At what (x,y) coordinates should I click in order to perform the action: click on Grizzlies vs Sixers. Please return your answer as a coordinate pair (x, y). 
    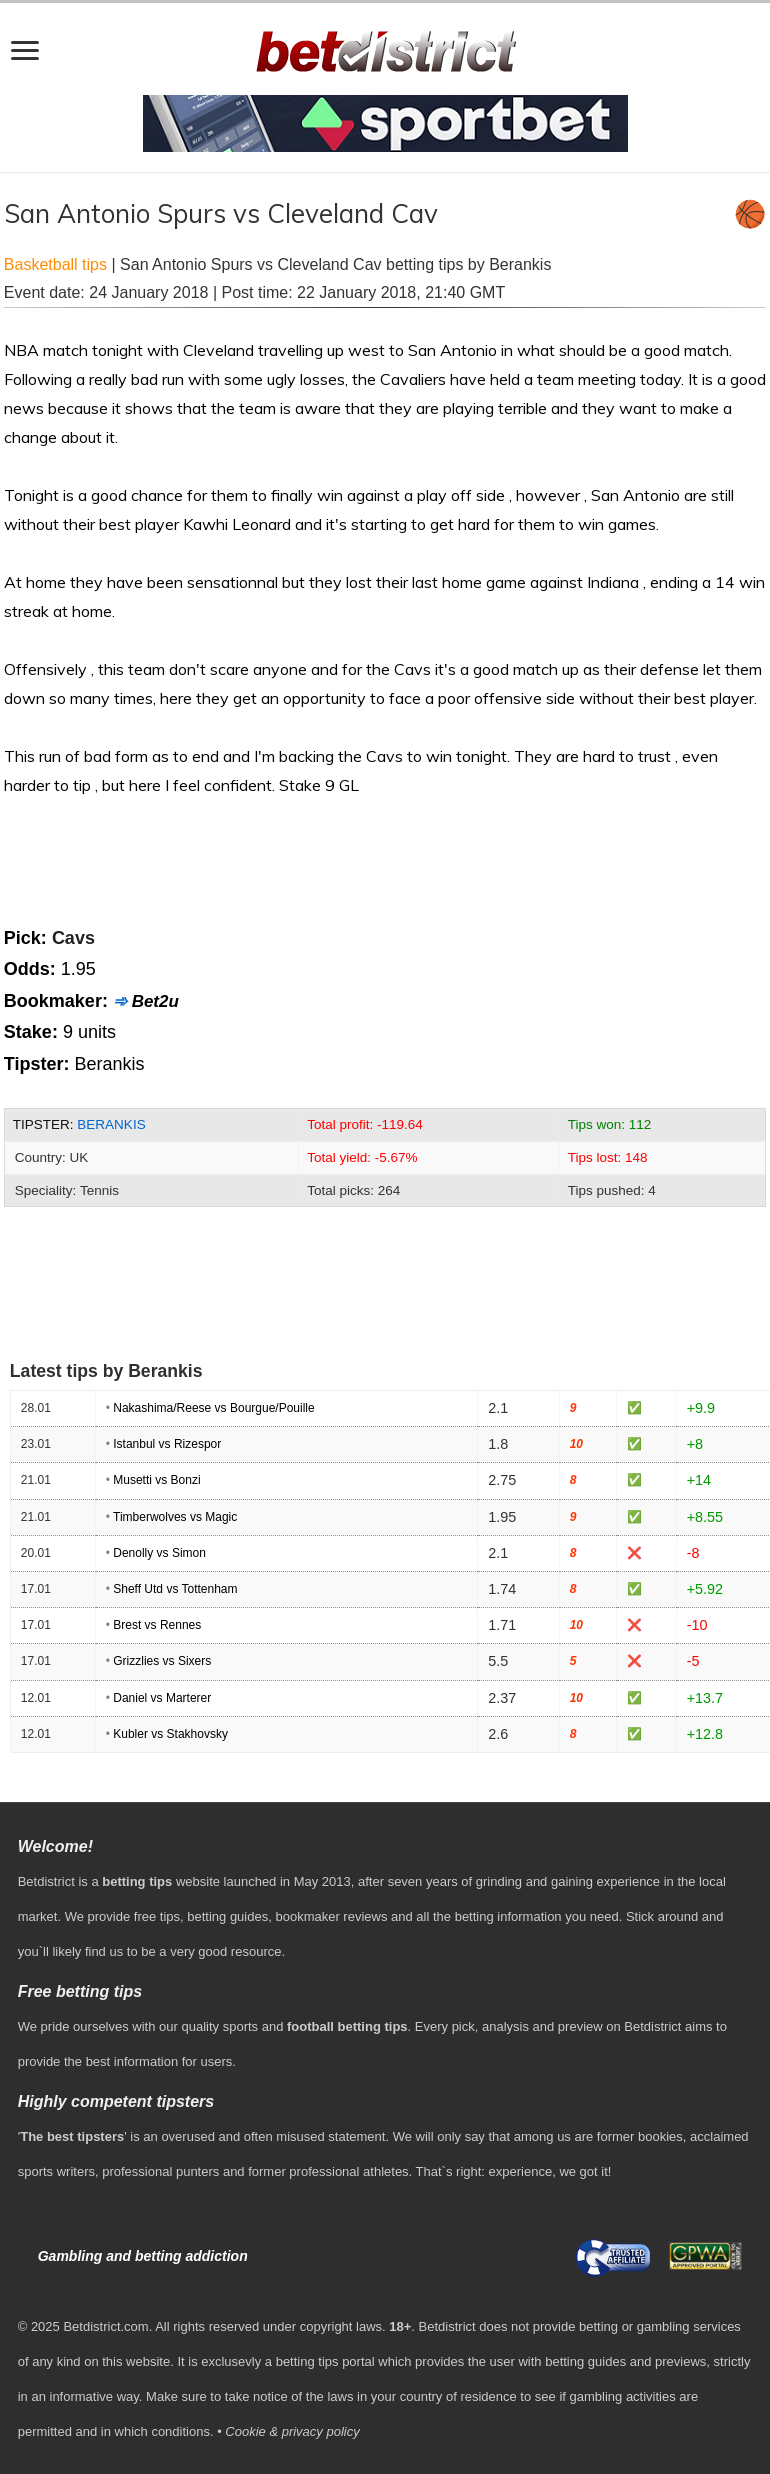
    Looking at the image, I should click on (162, 1661).